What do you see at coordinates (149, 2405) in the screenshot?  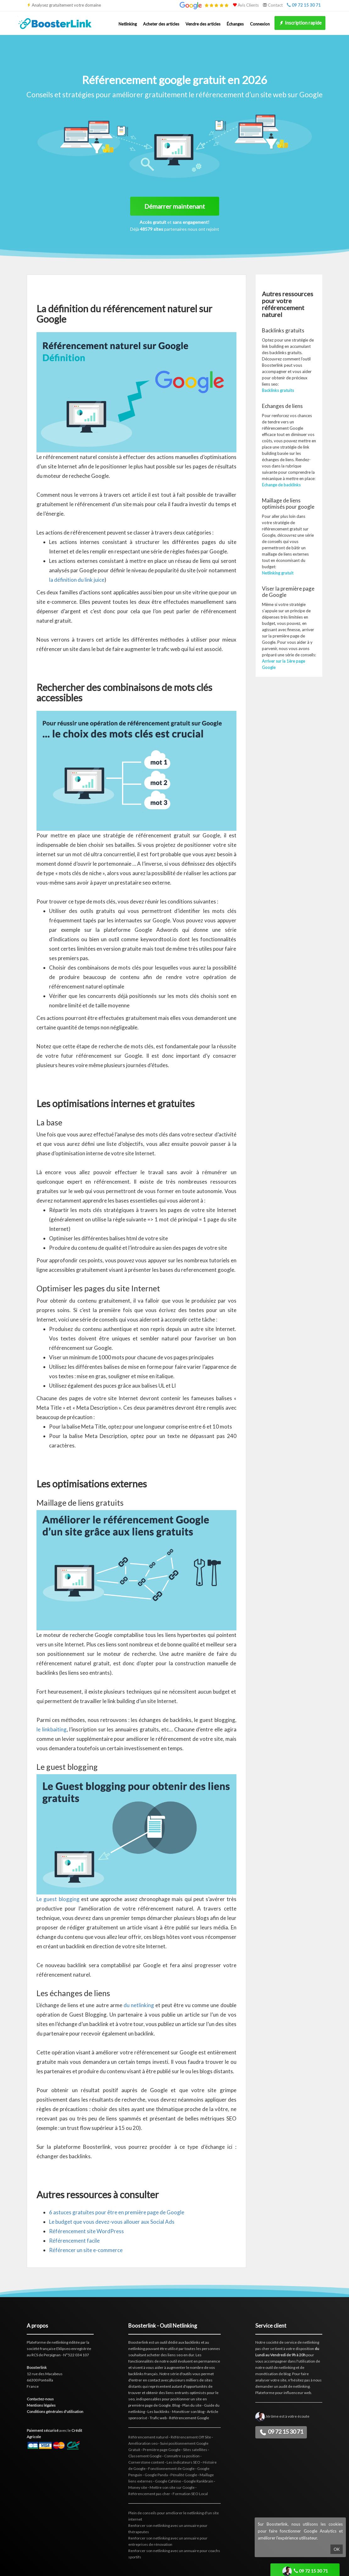 I see `première page de Google` at bounding box center [149, 2405].